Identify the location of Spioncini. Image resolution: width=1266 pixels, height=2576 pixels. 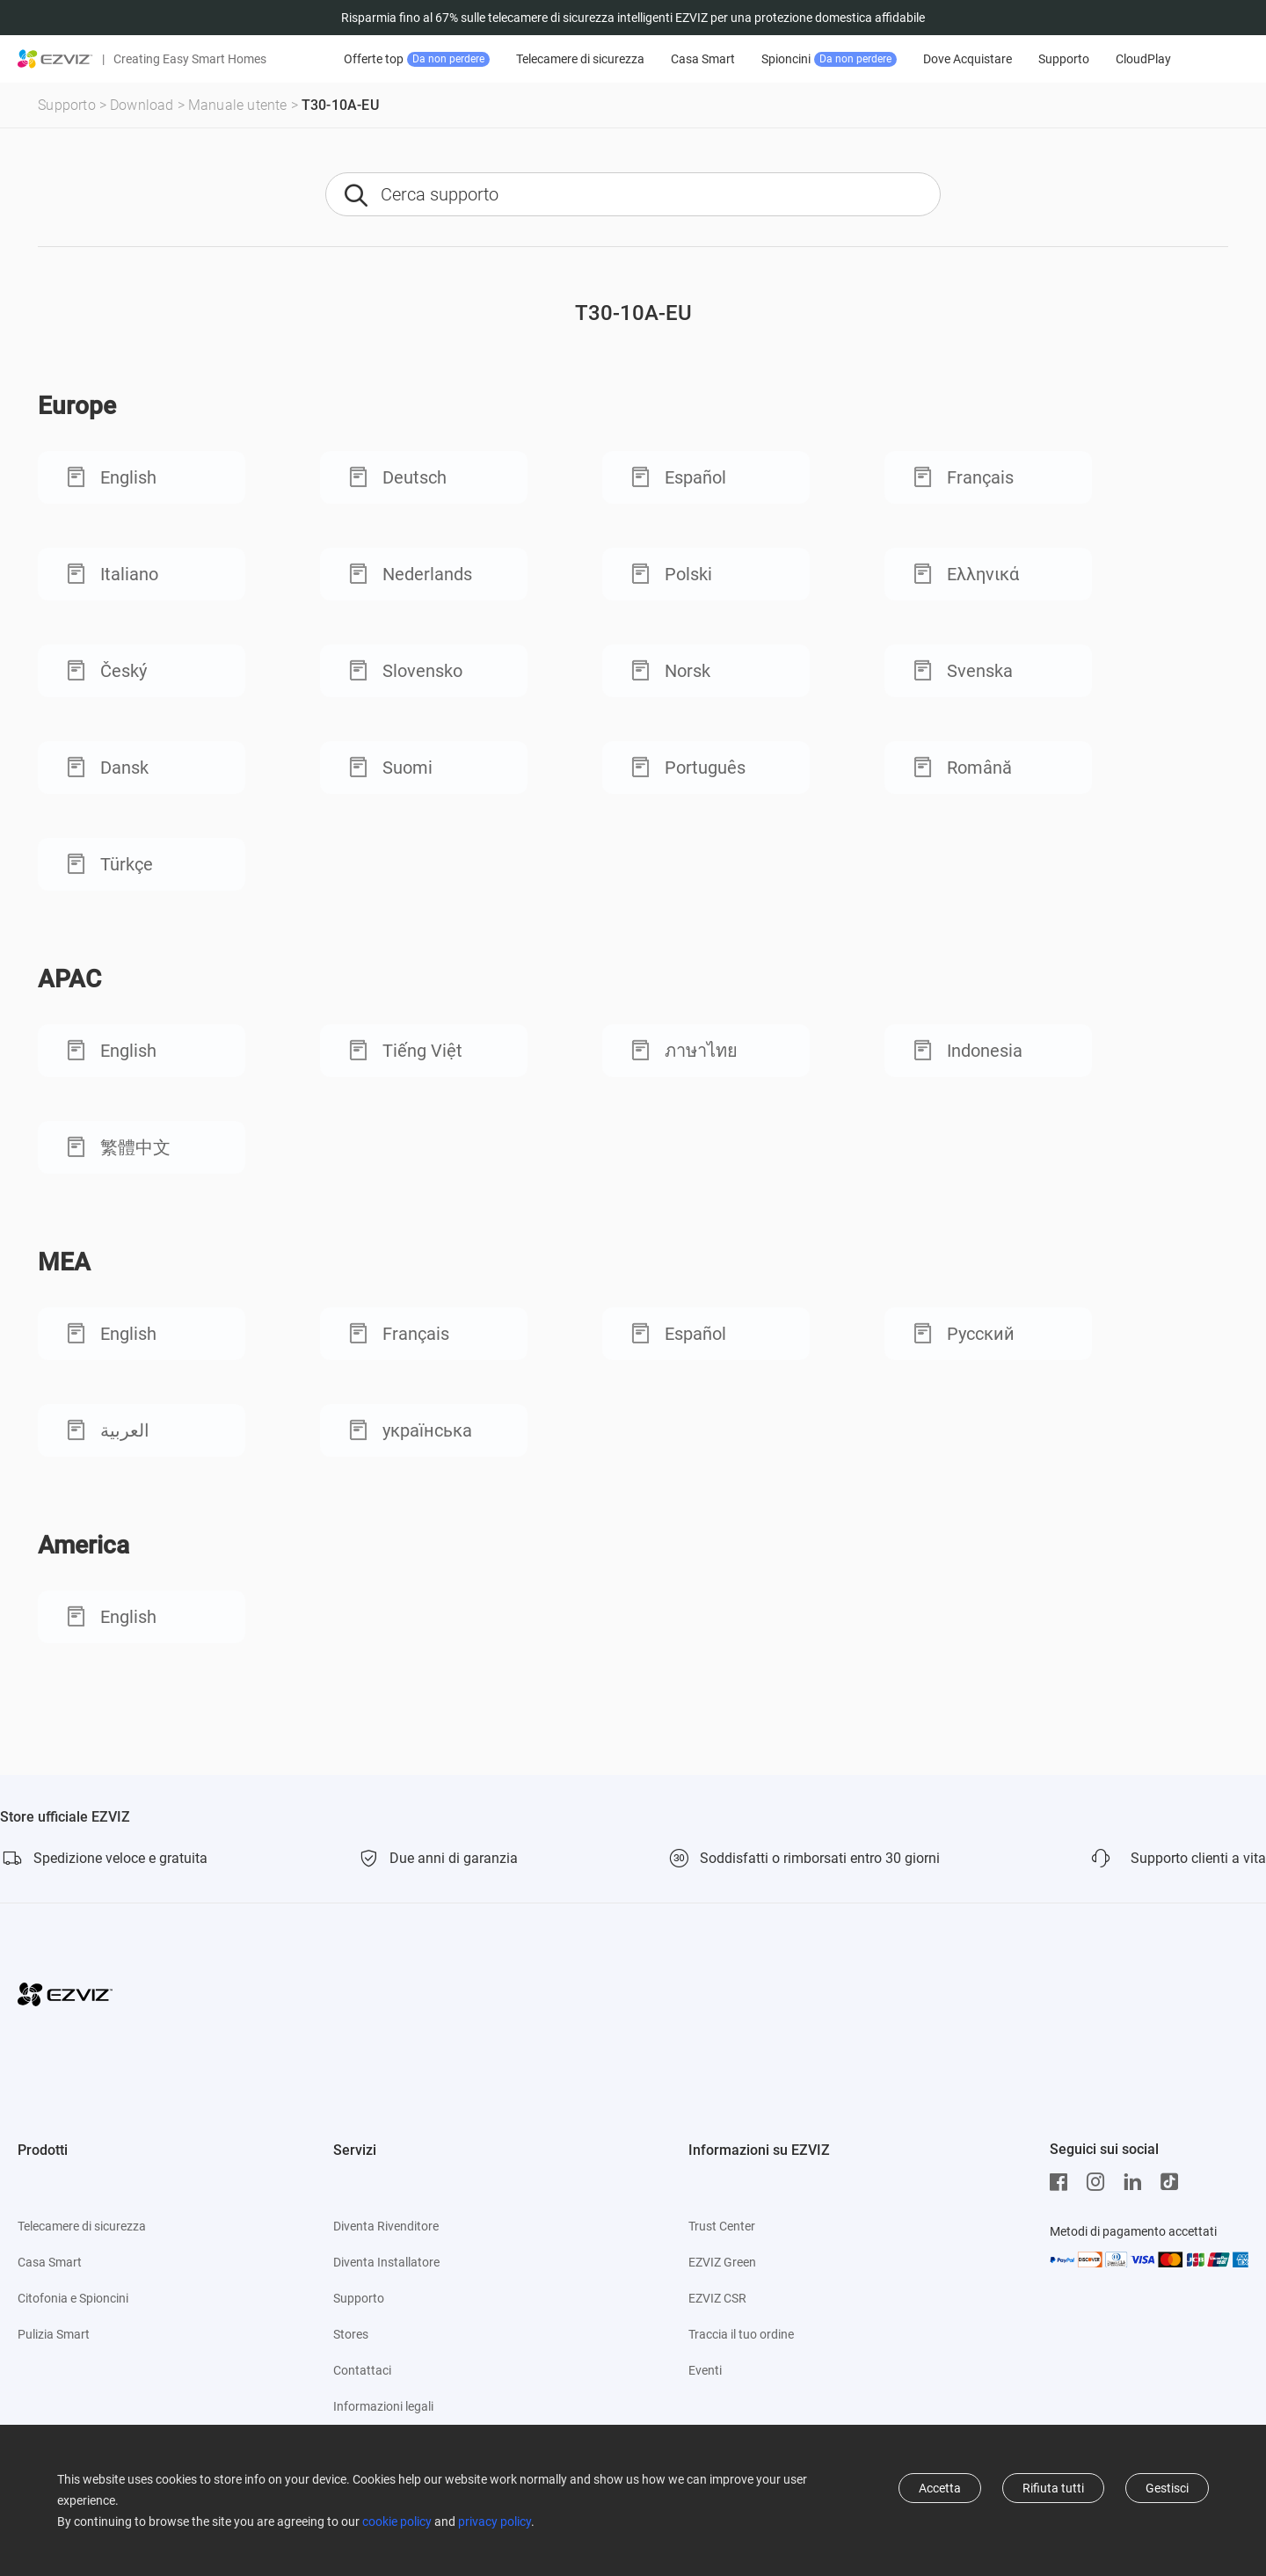
(829, 59).